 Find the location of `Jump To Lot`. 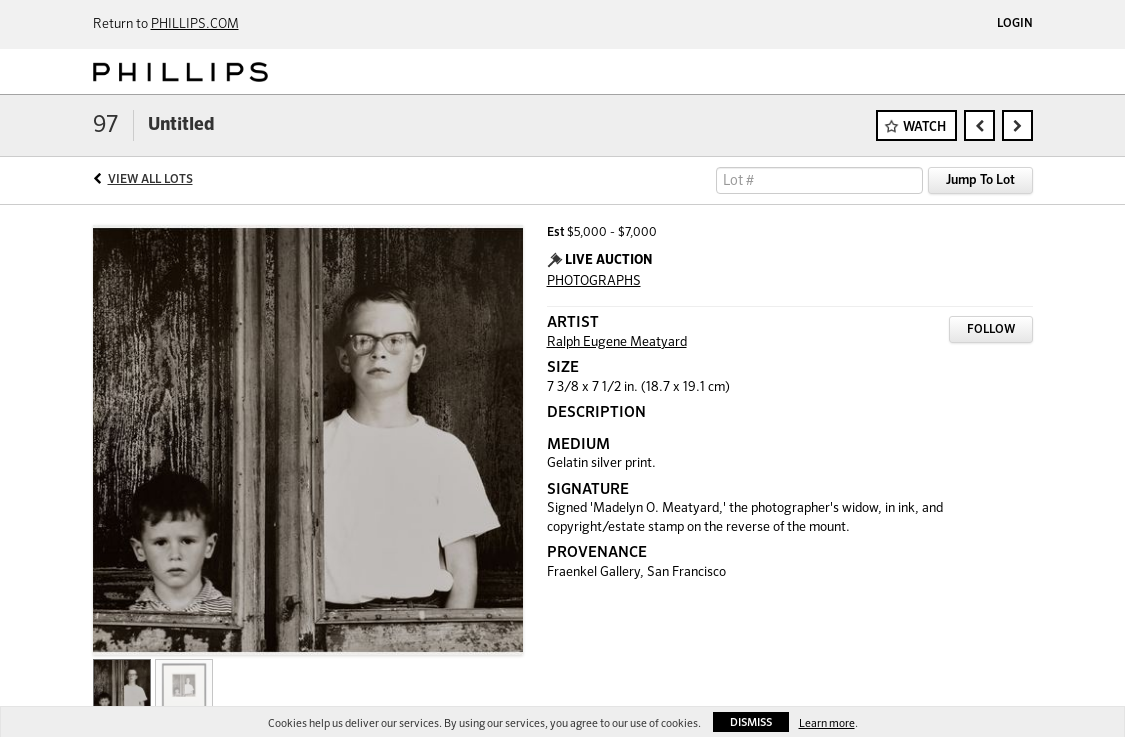

Jump To Lot is located at coordinates (980, 180).